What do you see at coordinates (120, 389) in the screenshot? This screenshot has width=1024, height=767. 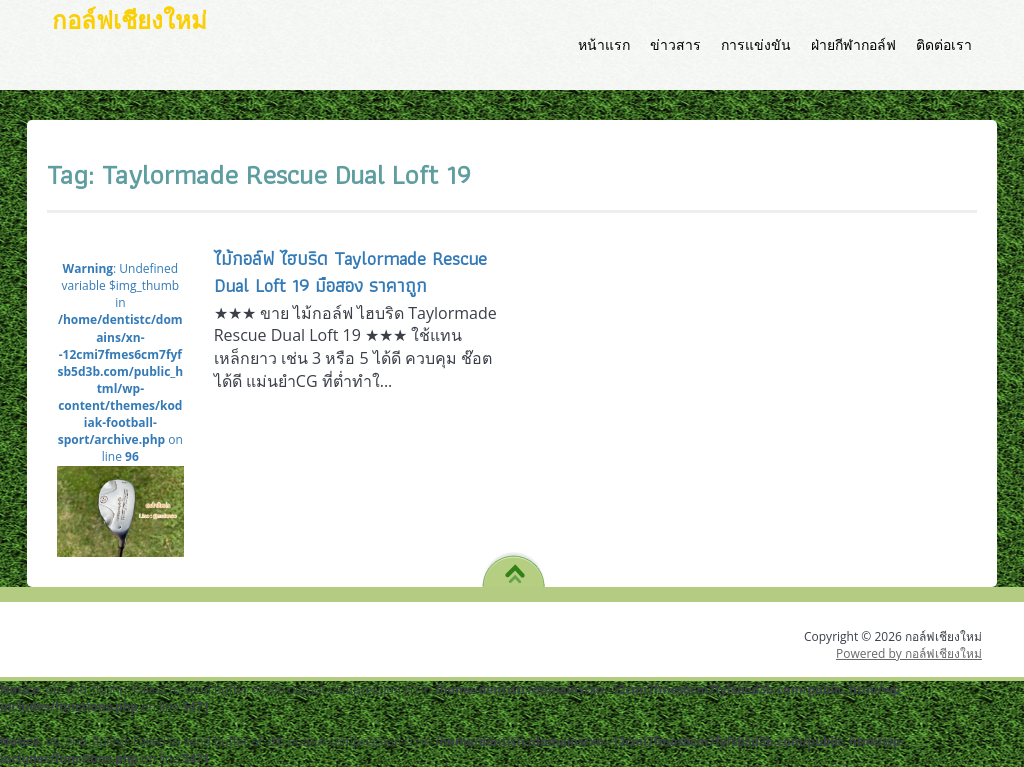 I see `: Undefined variable $img_thumb in on line` at bounding box center [120, 389].